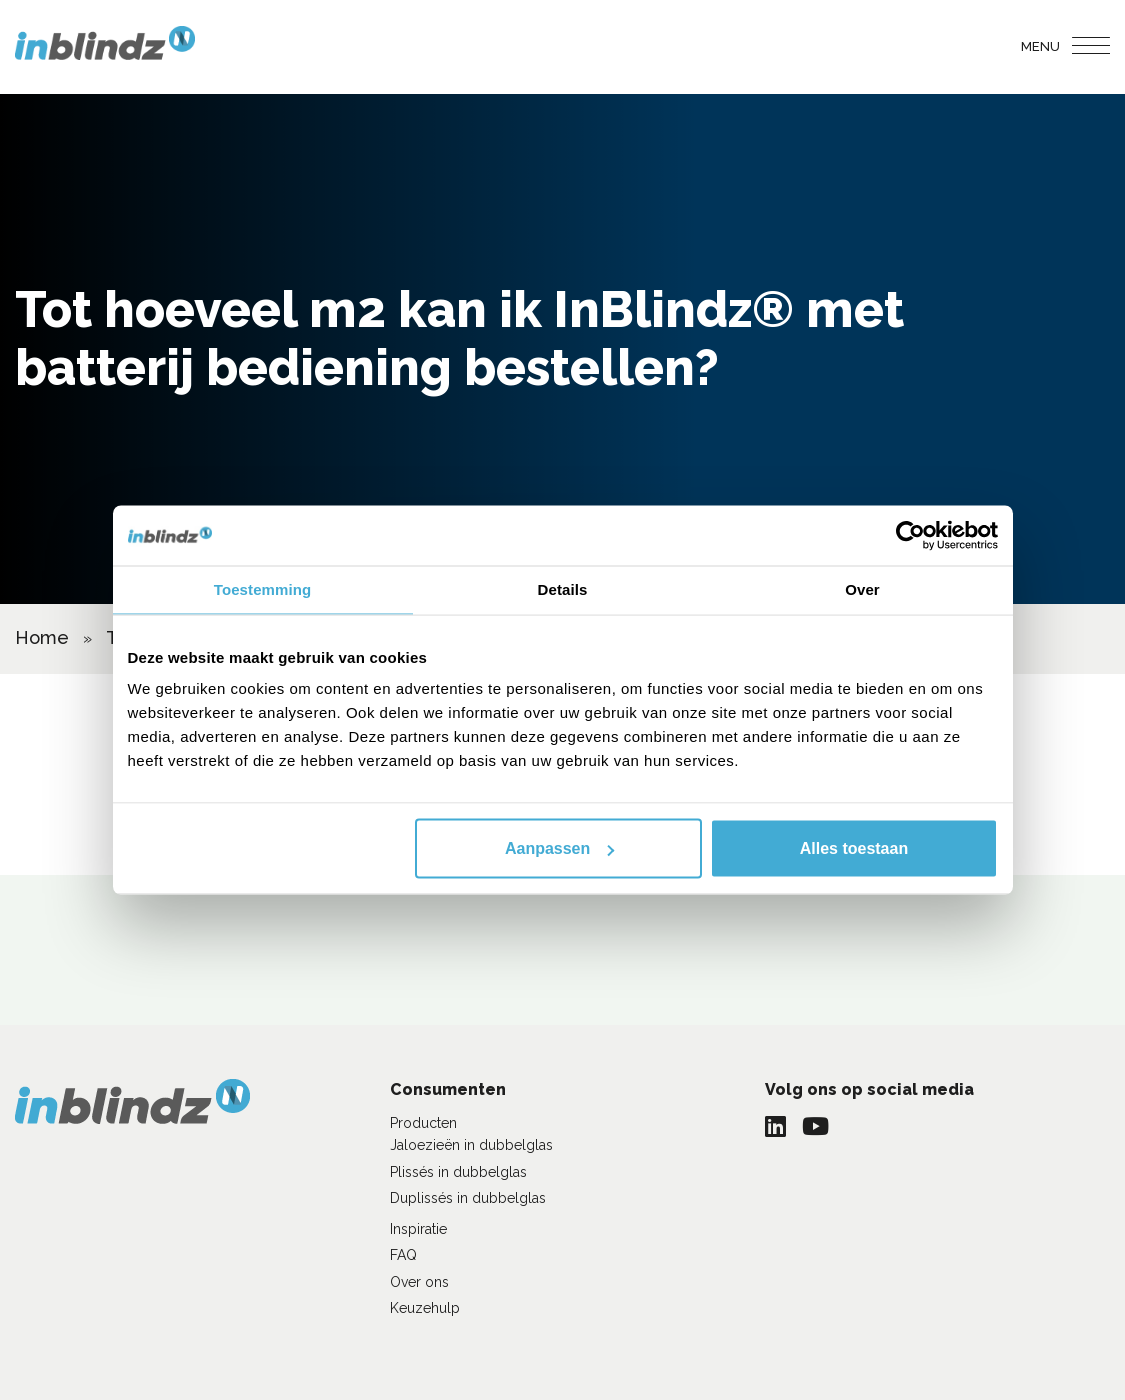 The image size is (1125, 1400). What do you see at coordinates (563, 589) in the screenshot?
I see `Details [tab]` at bounding box center [563, 589].